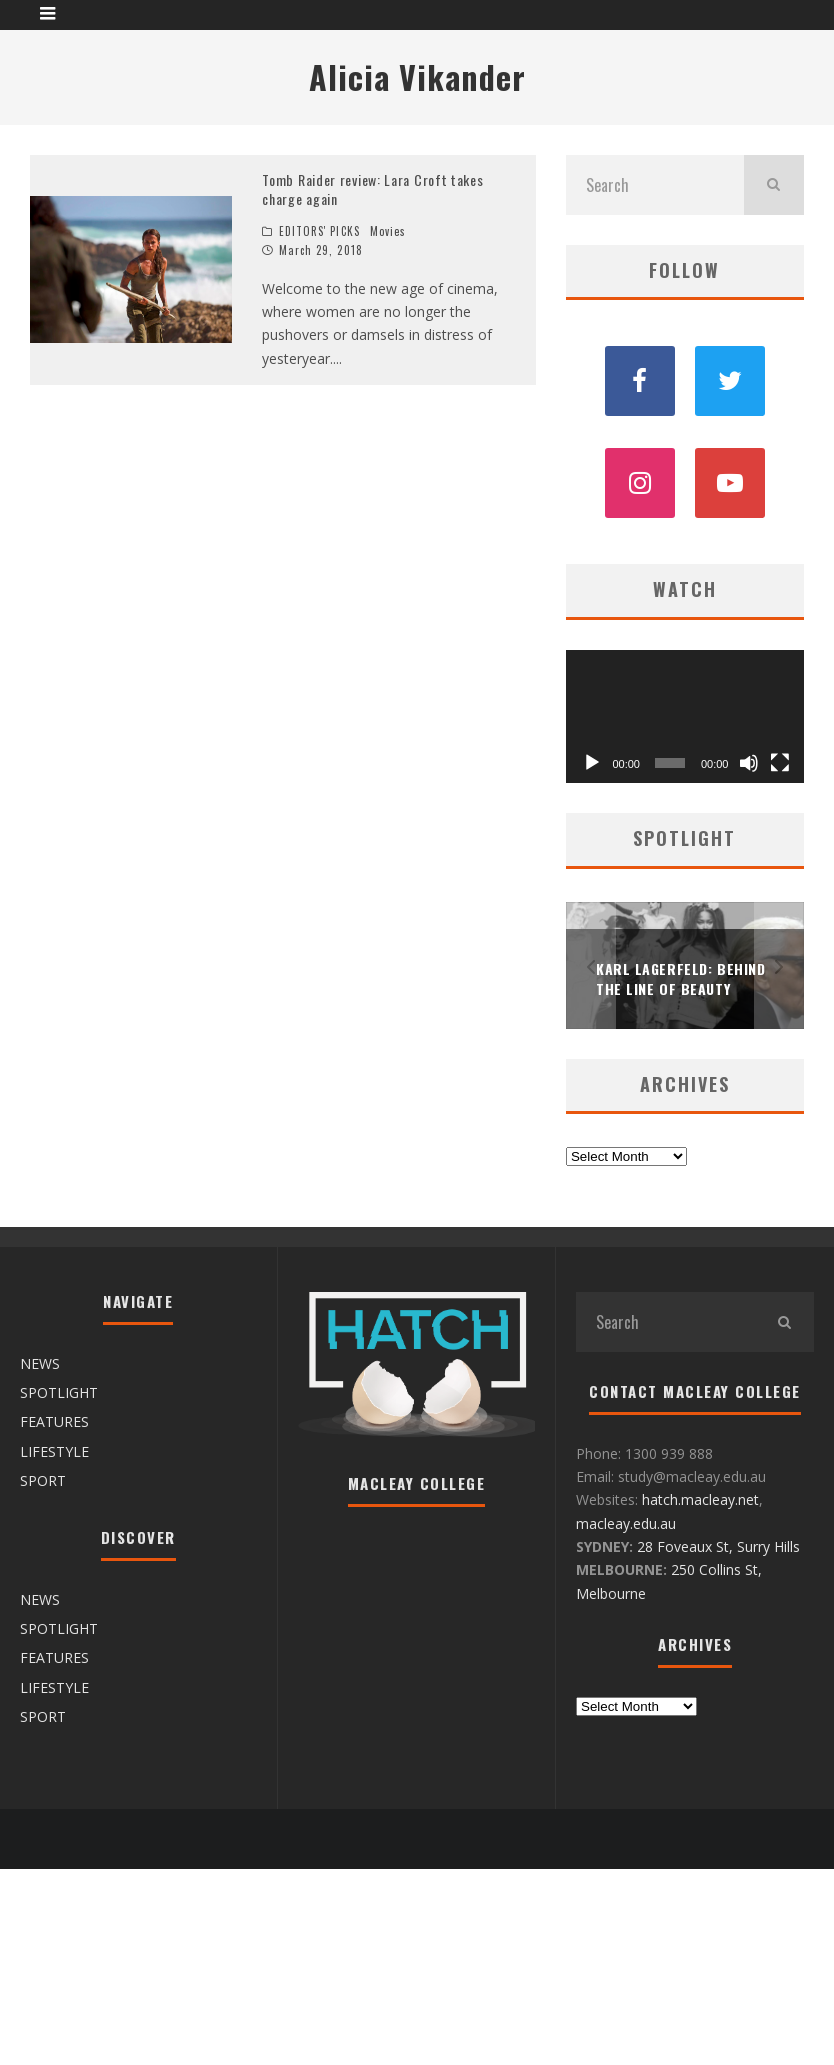 The image size is (834, 2065). Describe the element at coordinates (700, 1499) in the screenshot. I see `hatch.macleay.net` at that location.